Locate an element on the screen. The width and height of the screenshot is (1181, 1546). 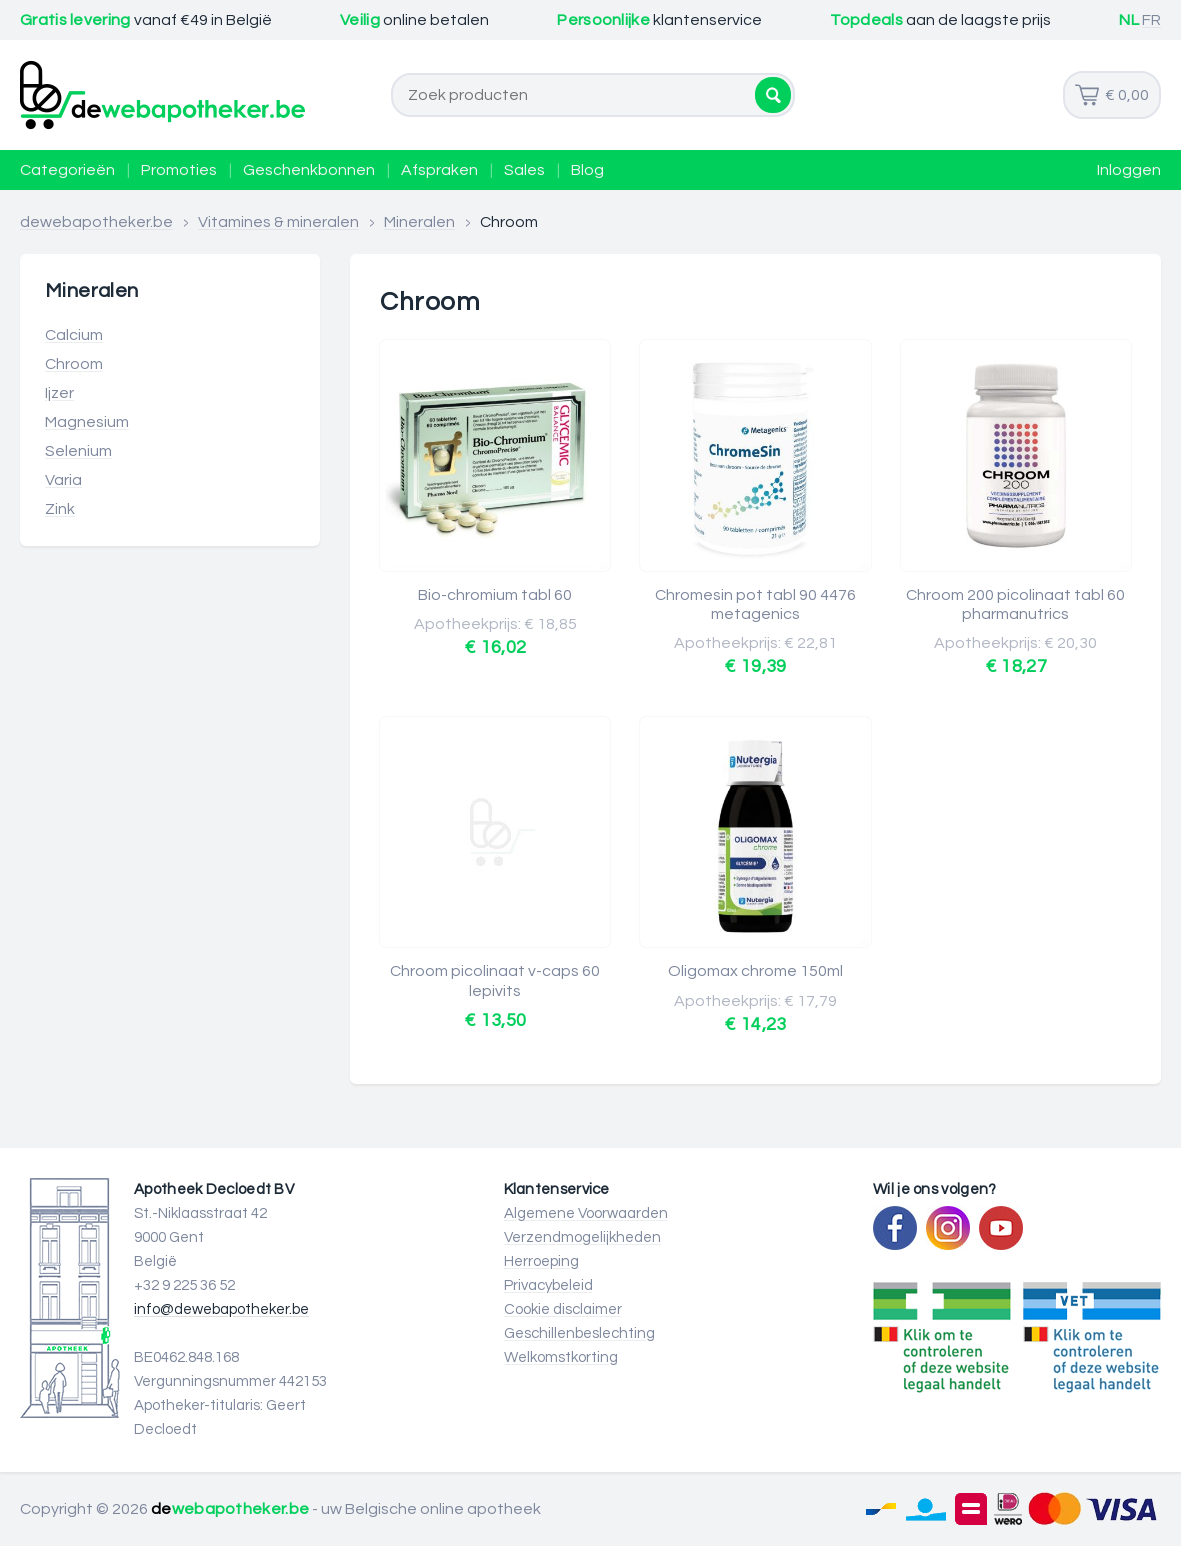
Privacybeleid is located at coordinates (548, 1285).